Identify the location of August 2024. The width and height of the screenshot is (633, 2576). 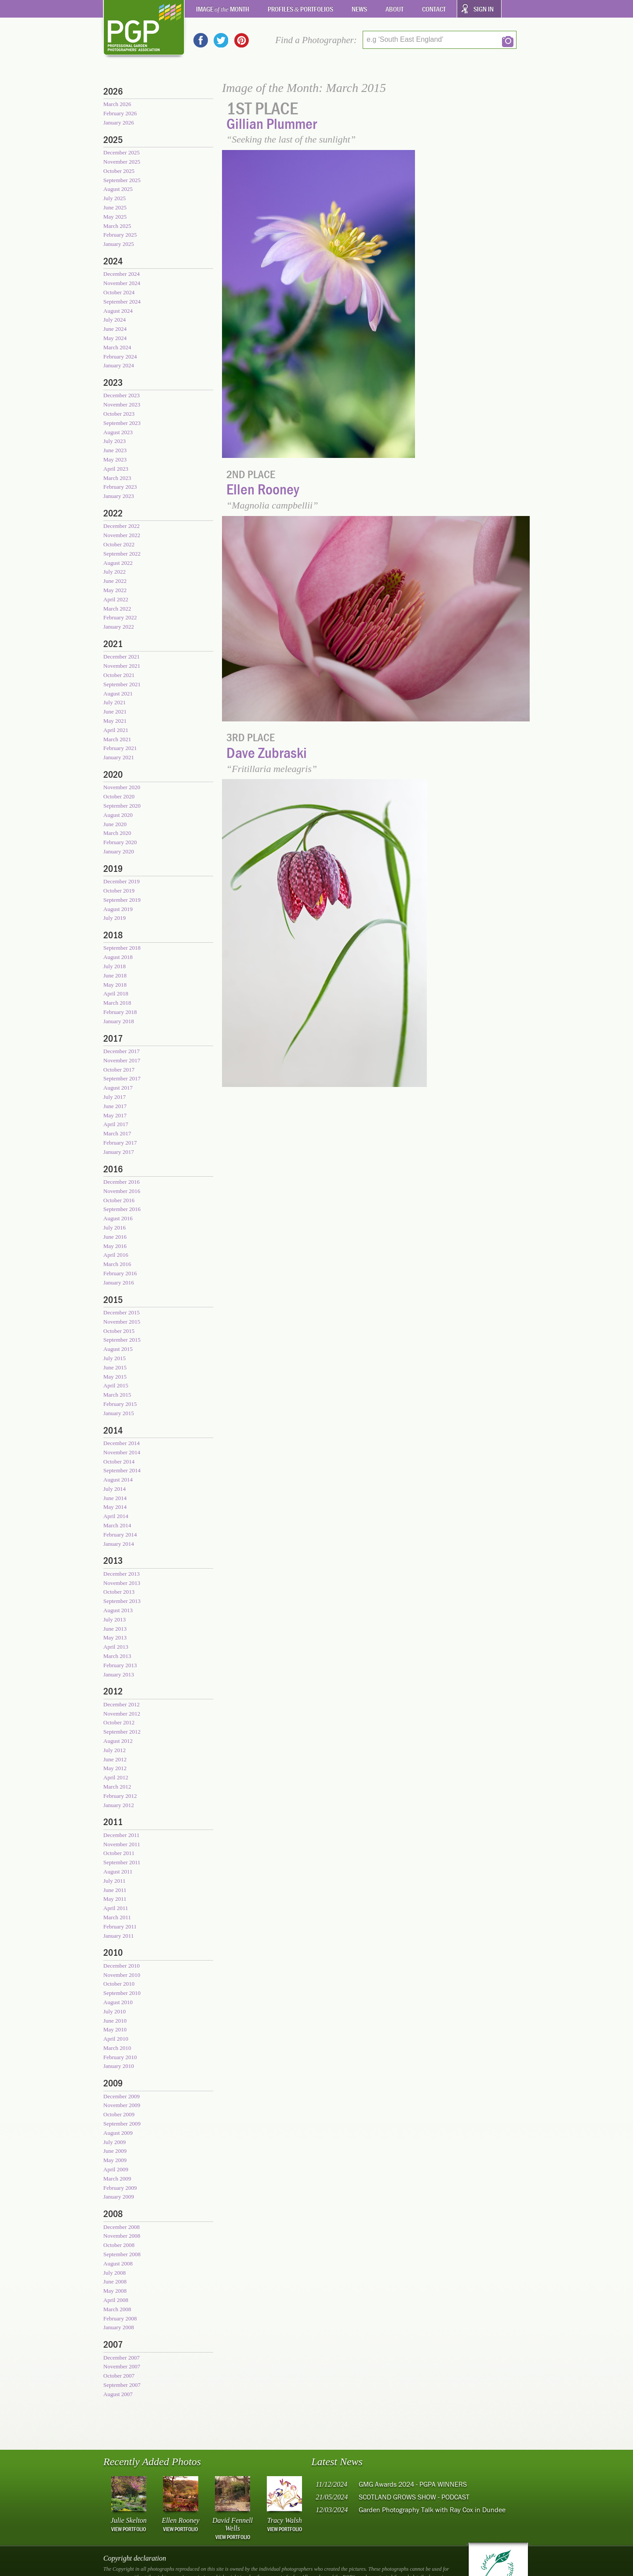
(118, 310).